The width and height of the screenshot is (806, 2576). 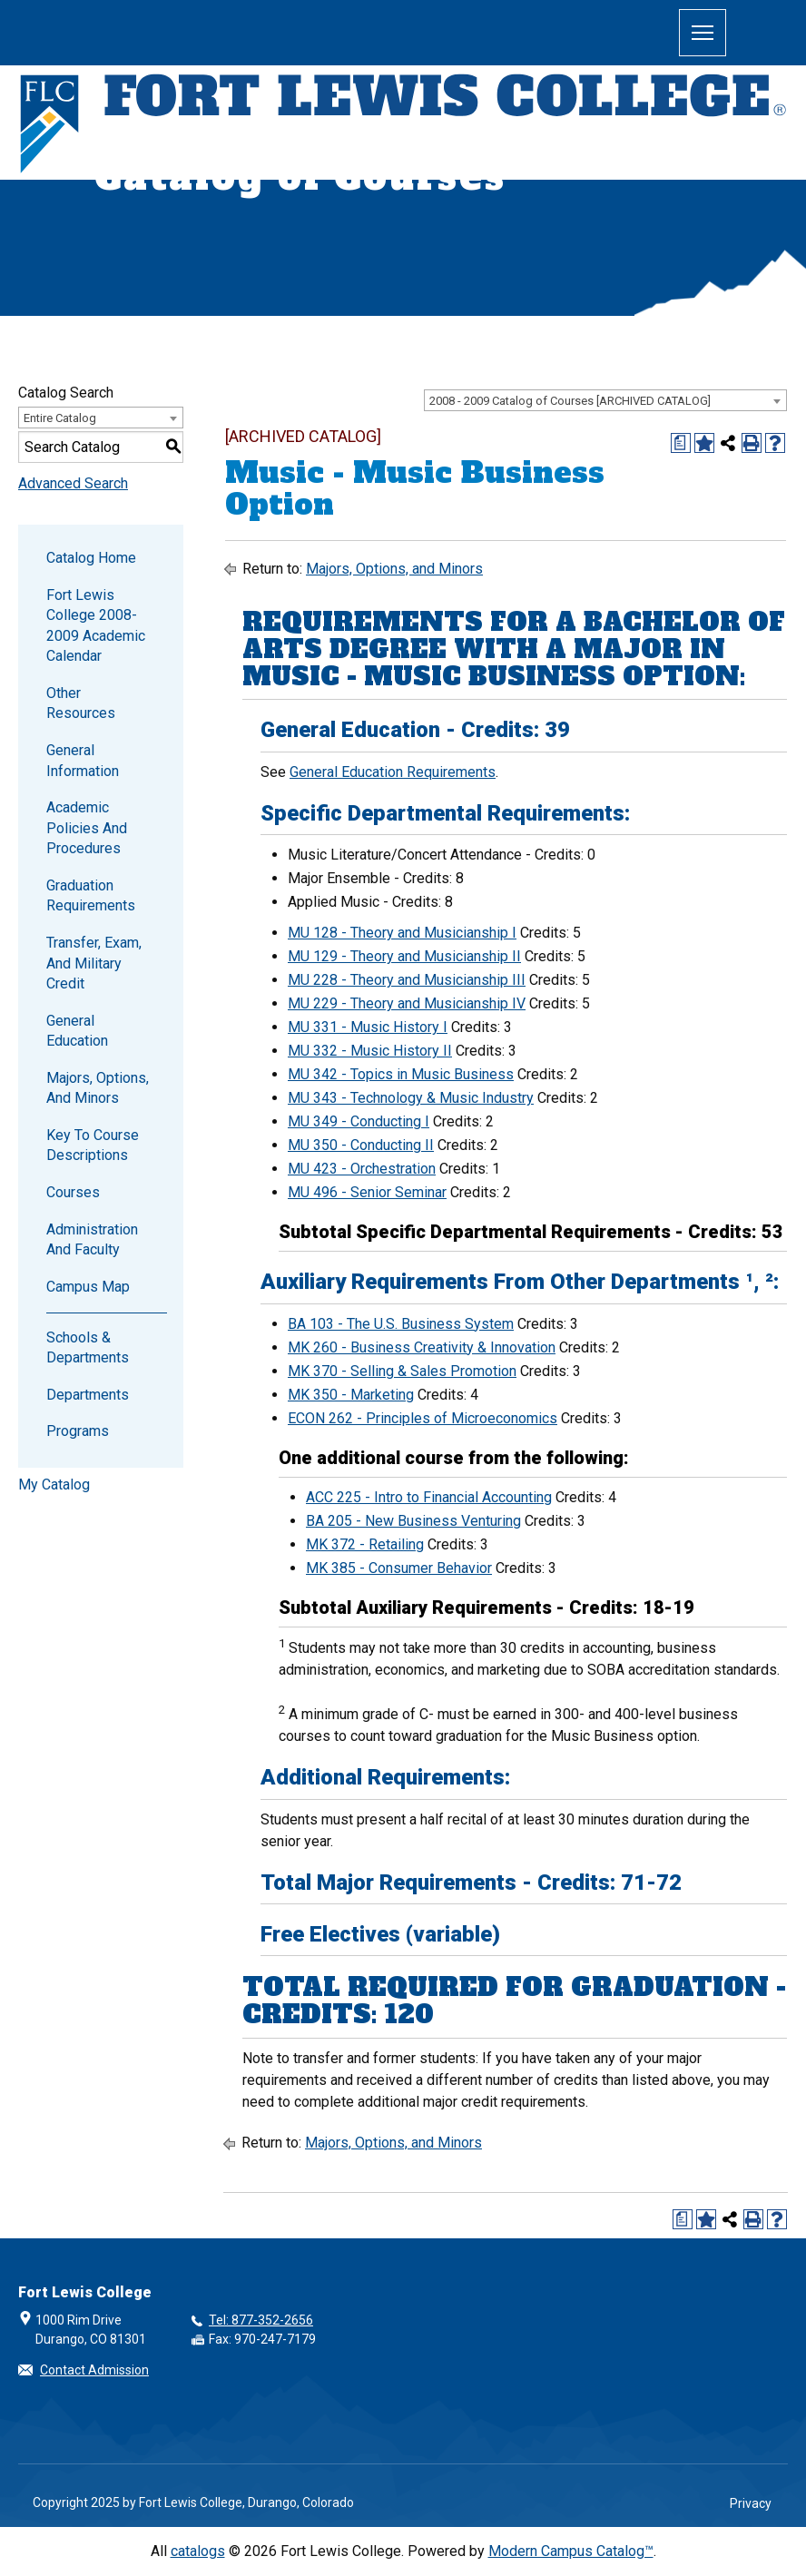 I want to click on MU 128 - Theory and Musicianship I [View course details for MU 128 - Theory and Musicianship I], so click(x=402, y=932).